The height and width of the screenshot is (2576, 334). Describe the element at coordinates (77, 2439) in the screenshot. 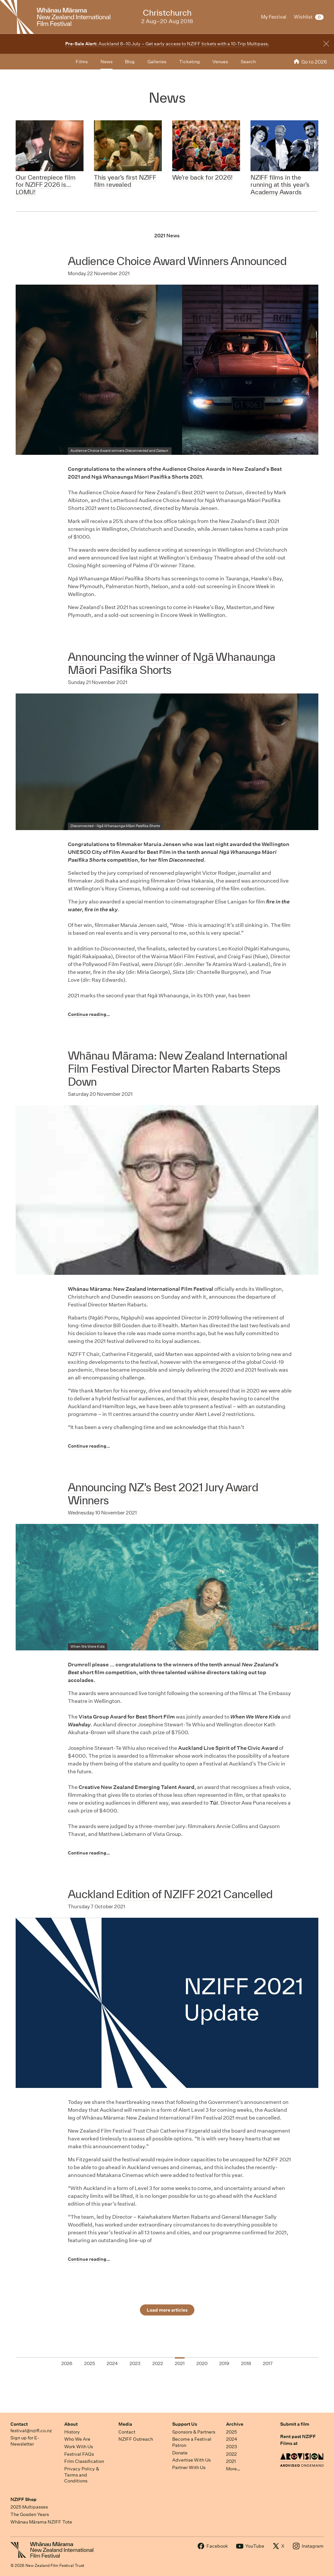

I see `Who We Are` at that location.